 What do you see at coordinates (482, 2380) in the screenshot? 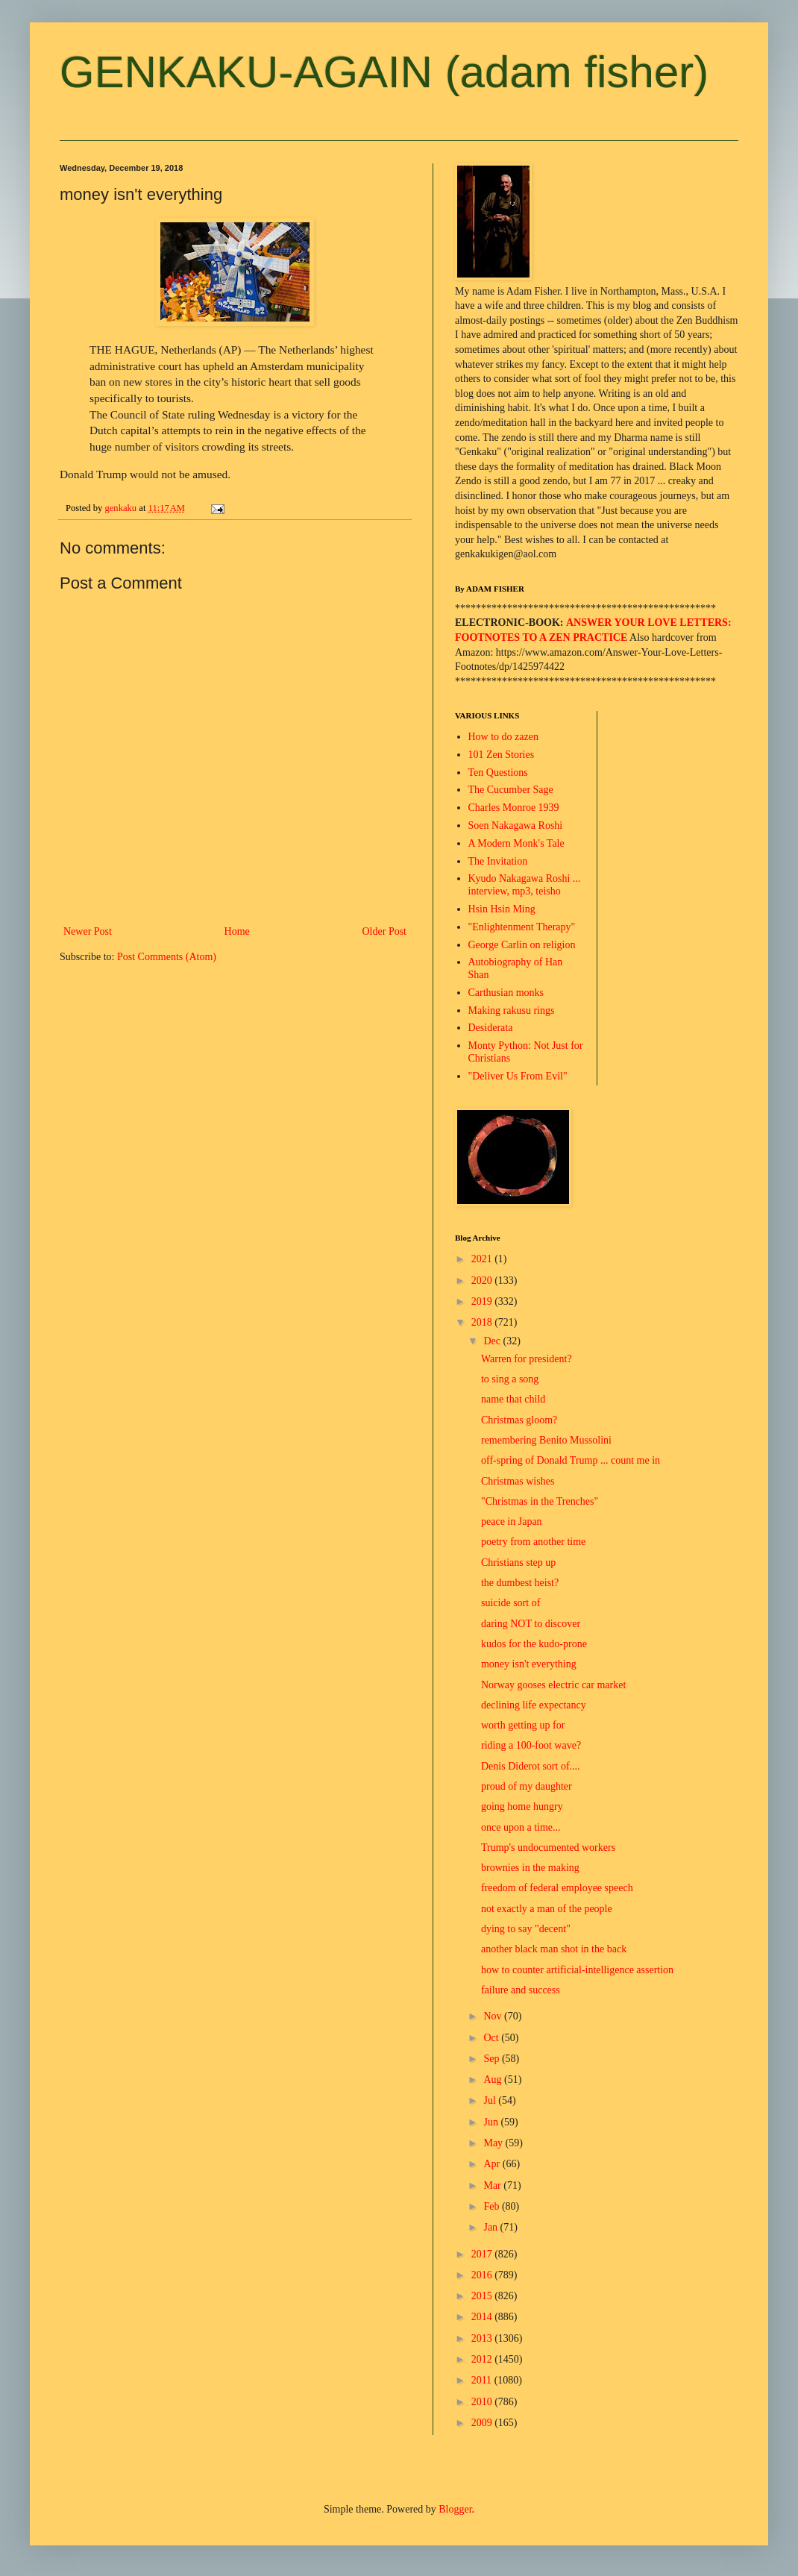
I see `2011` at bounding box center [482, 2380].